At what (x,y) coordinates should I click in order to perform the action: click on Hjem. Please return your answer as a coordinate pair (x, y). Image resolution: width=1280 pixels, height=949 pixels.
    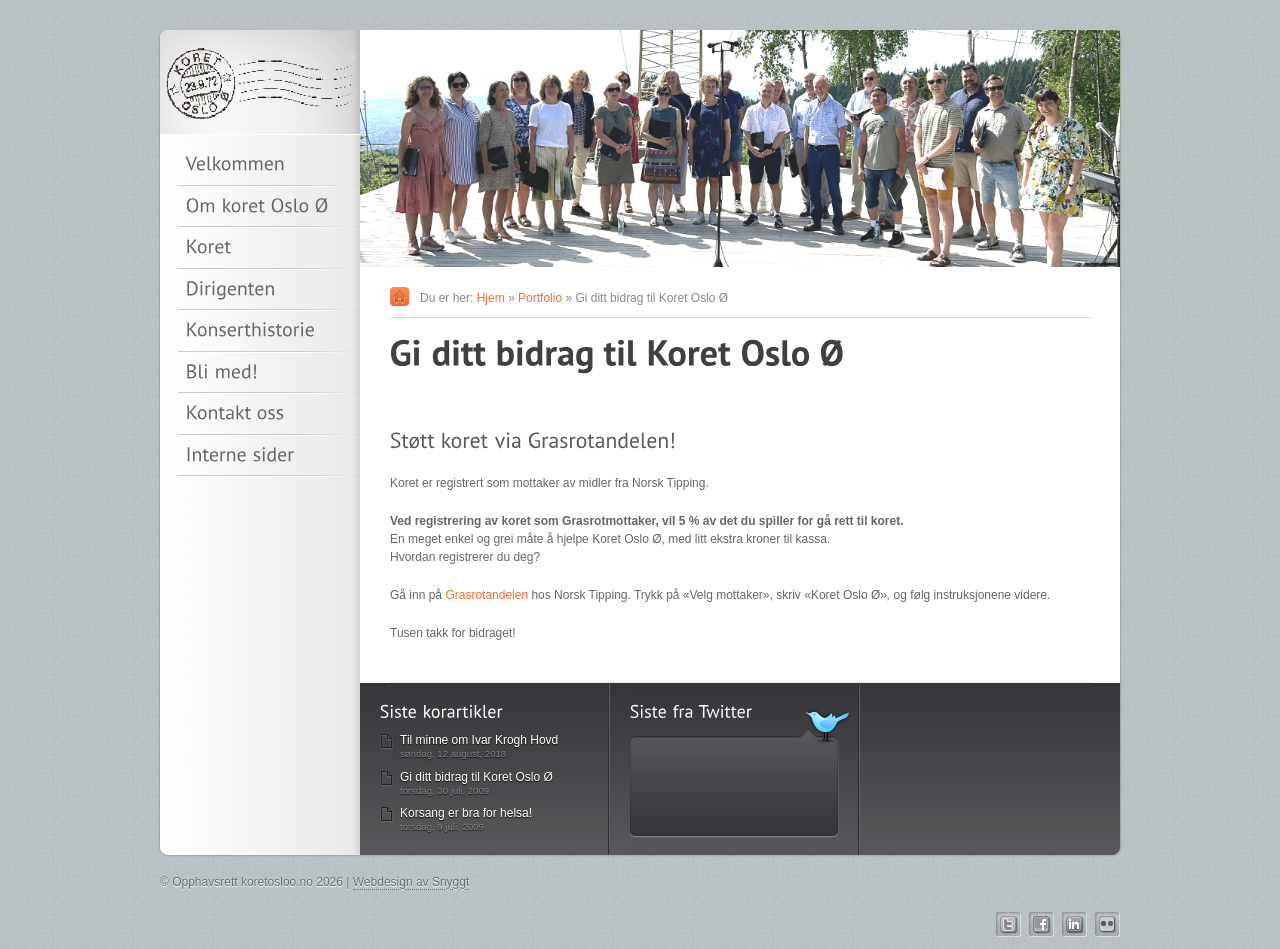
    Looking at the image, I should click on (491, 298).